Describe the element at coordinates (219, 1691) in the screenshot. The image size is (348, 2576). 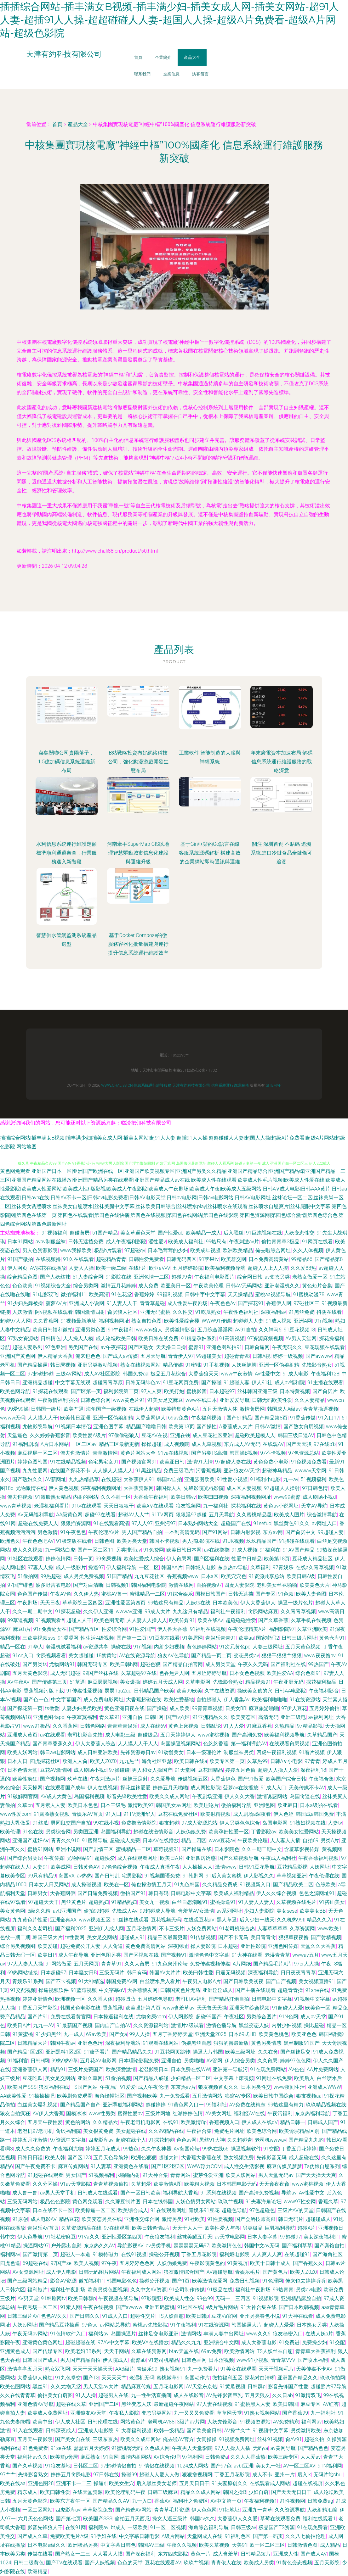
I see `久艹在线资源` at that location.